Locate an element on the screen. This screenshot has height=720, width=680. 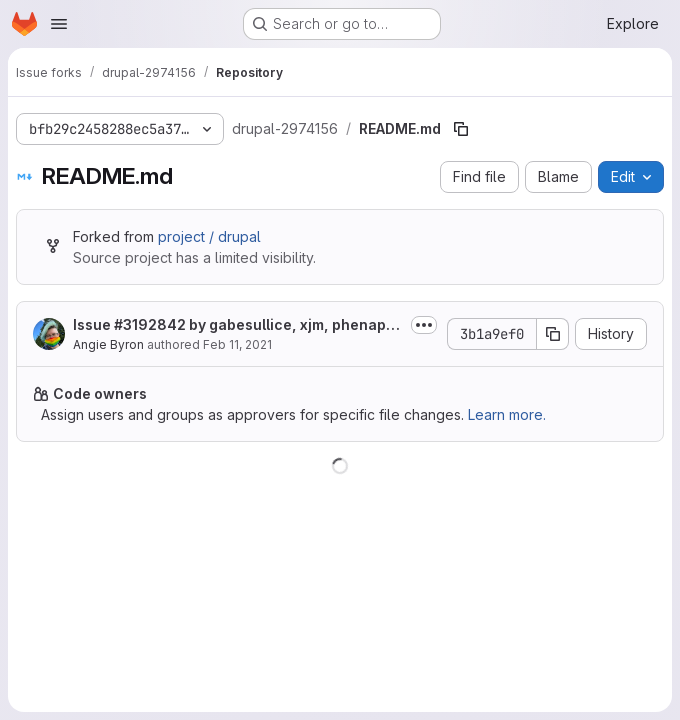
Angie Byron is located at coordinates (108, 344).